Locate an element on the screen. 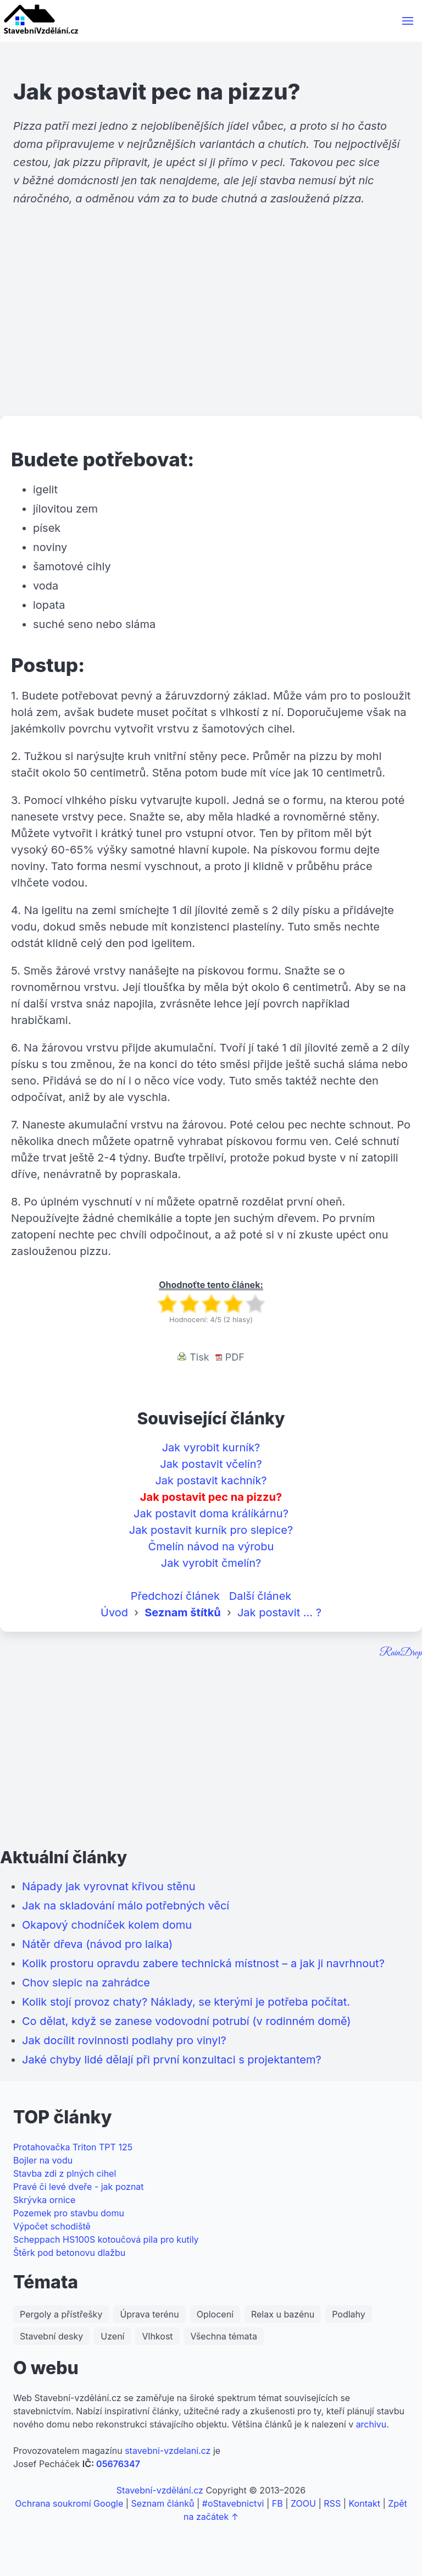 This screenshot has height=2576, width=422. Úprava terénu is located at coordinates (149, 2314).